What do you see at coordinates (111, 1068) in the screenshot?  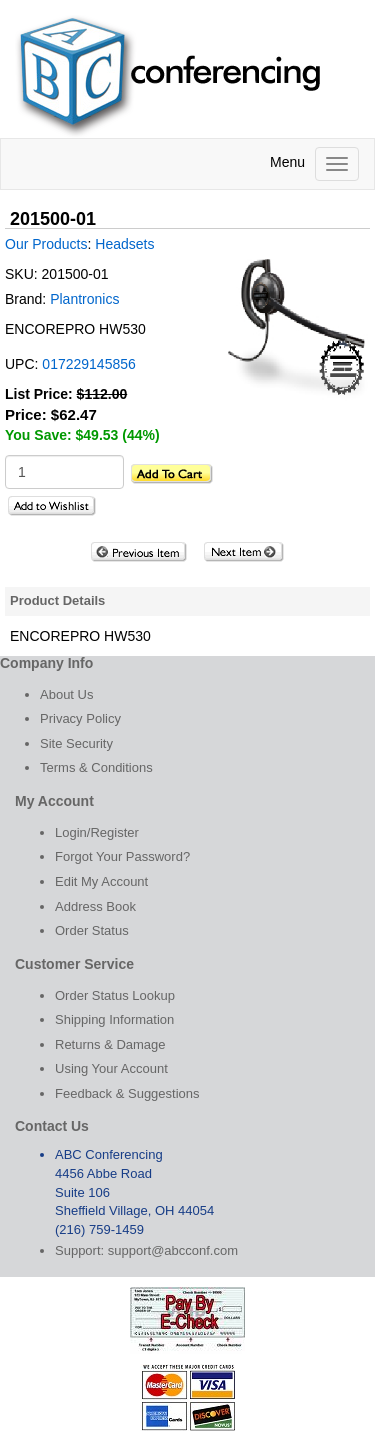 I see `Using Your Account` at bounding box center [111, 1068].